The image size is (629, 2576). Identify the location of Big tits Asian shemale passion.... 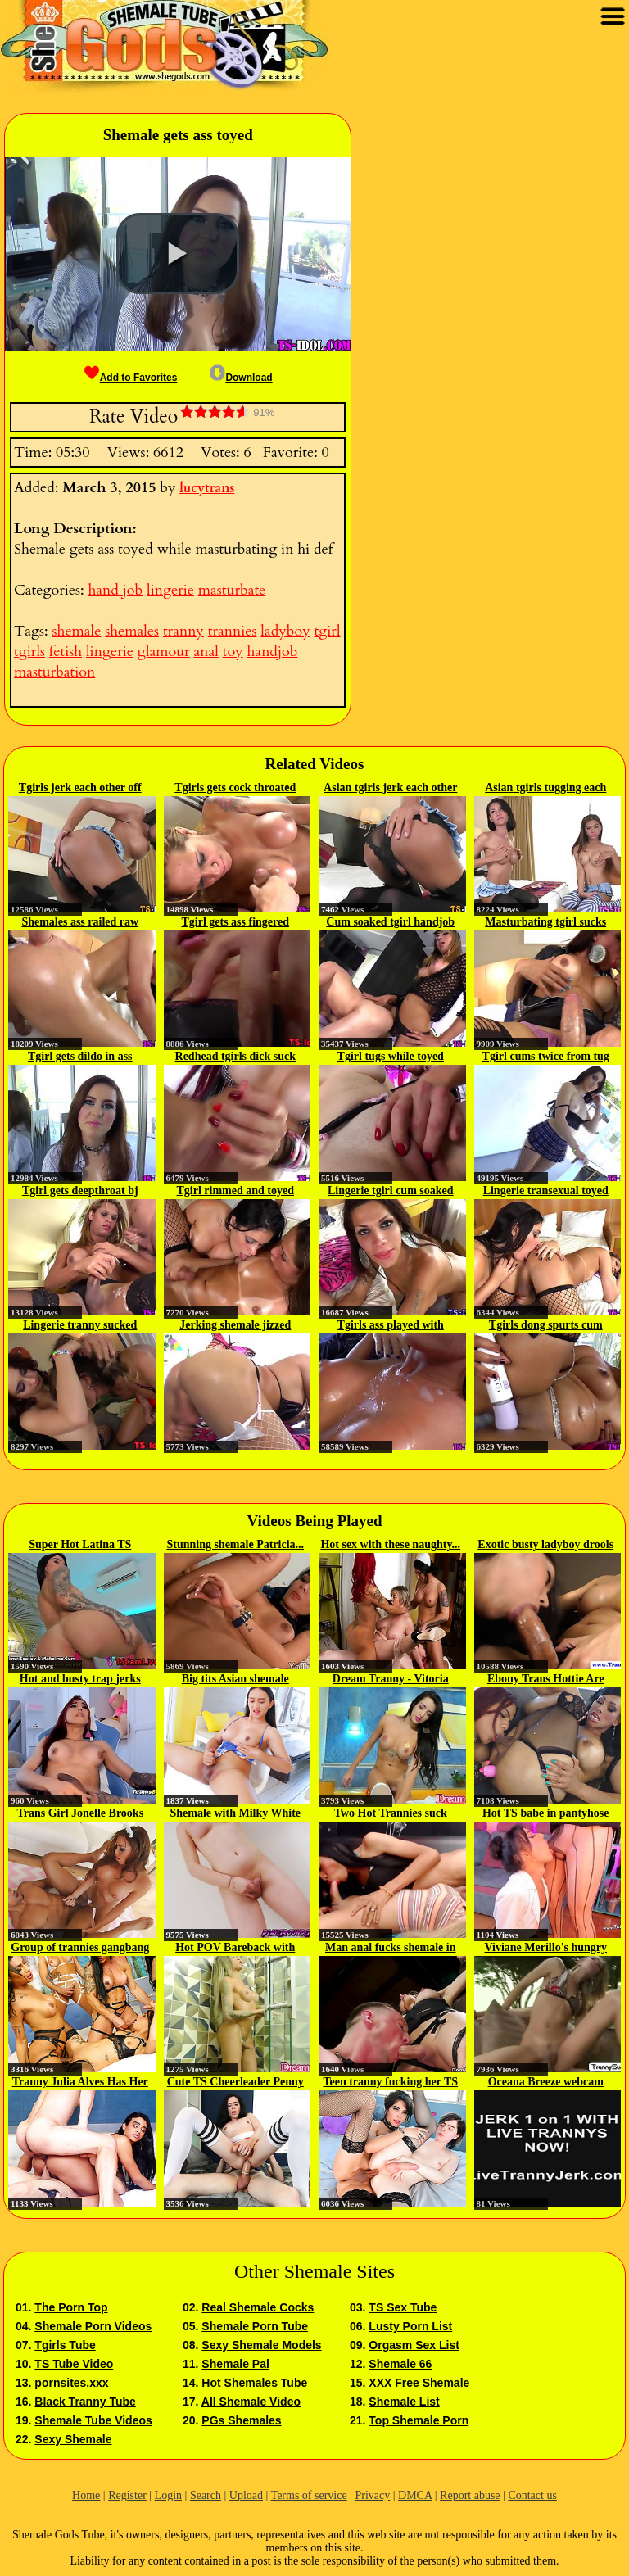
(235, 1680).